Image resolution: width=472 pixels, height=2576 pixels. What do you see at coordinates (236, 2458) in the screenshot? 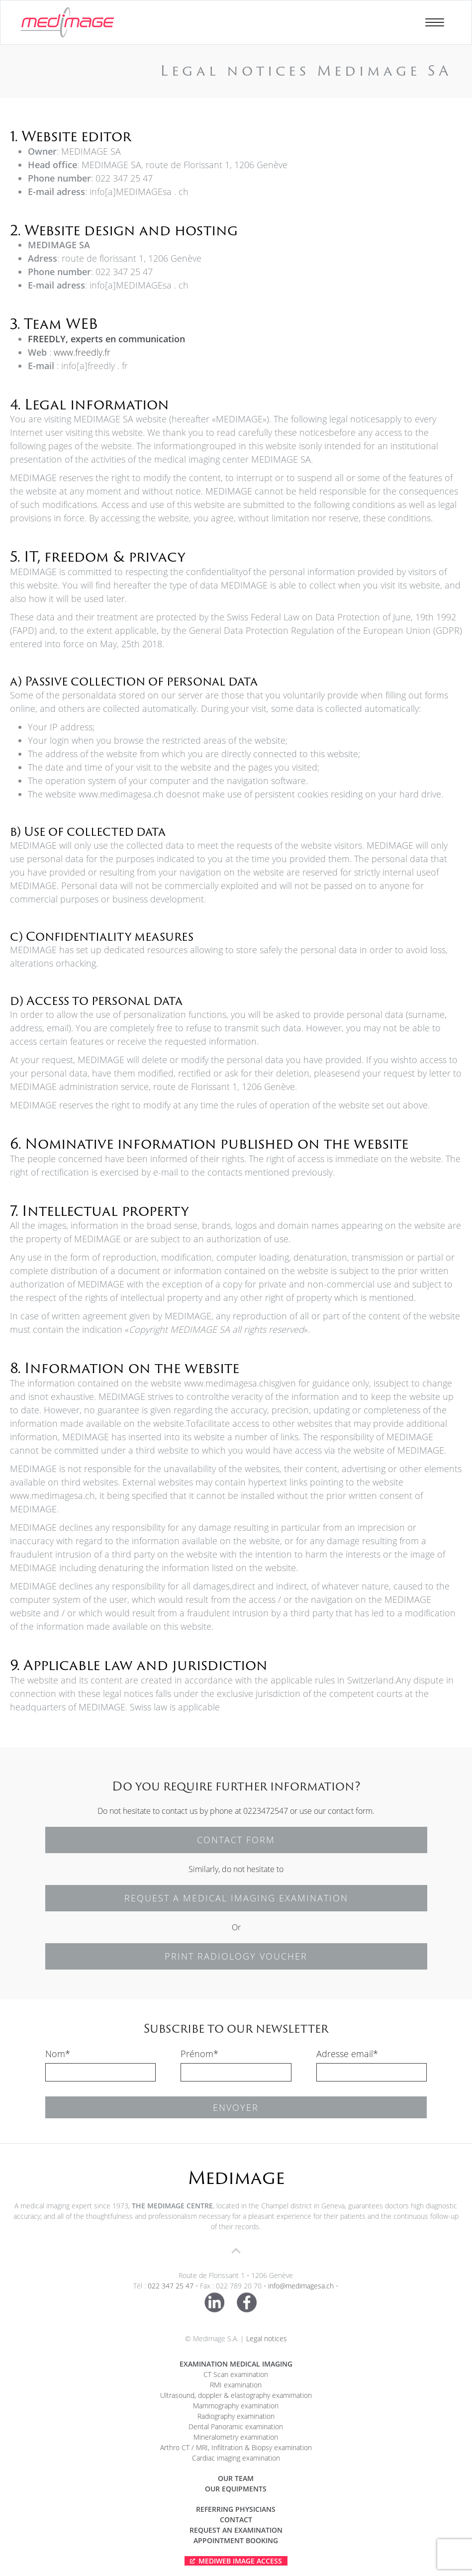
I see `Cardiac imaging examination` at bounding box center [236, 2458].